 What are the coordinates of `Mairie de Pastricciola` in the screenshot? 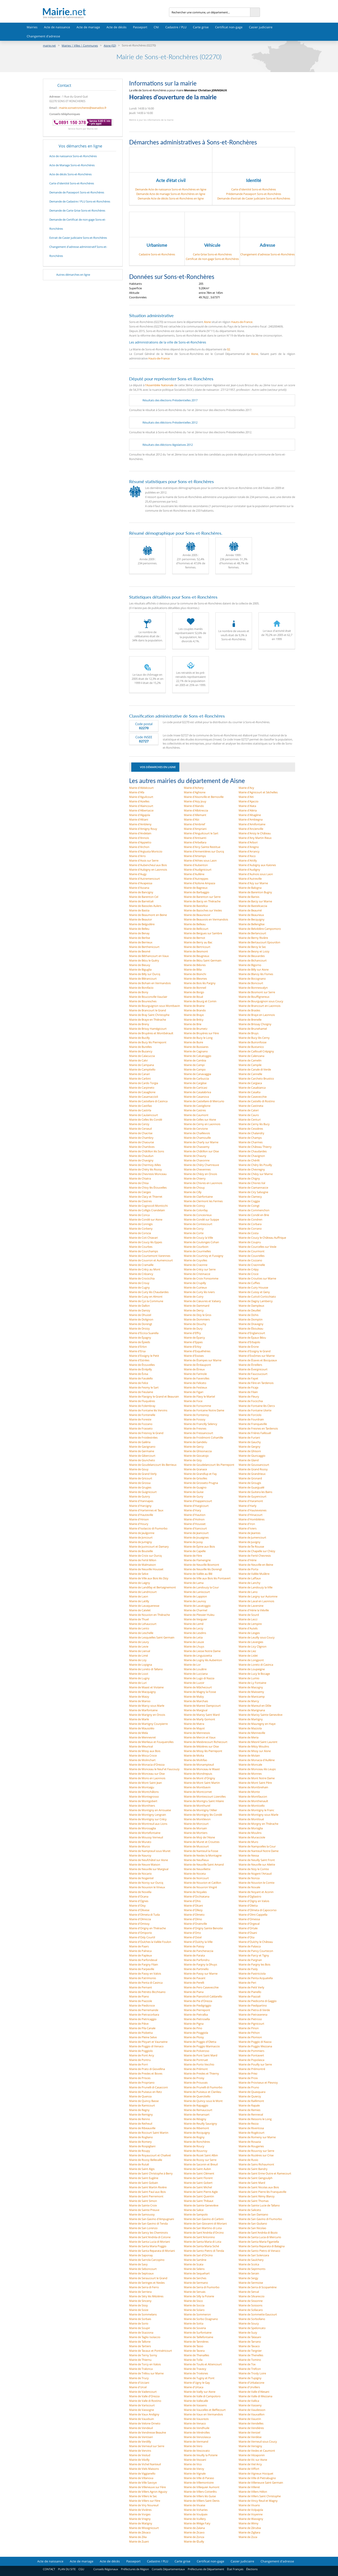 It's located at (252, 1973).